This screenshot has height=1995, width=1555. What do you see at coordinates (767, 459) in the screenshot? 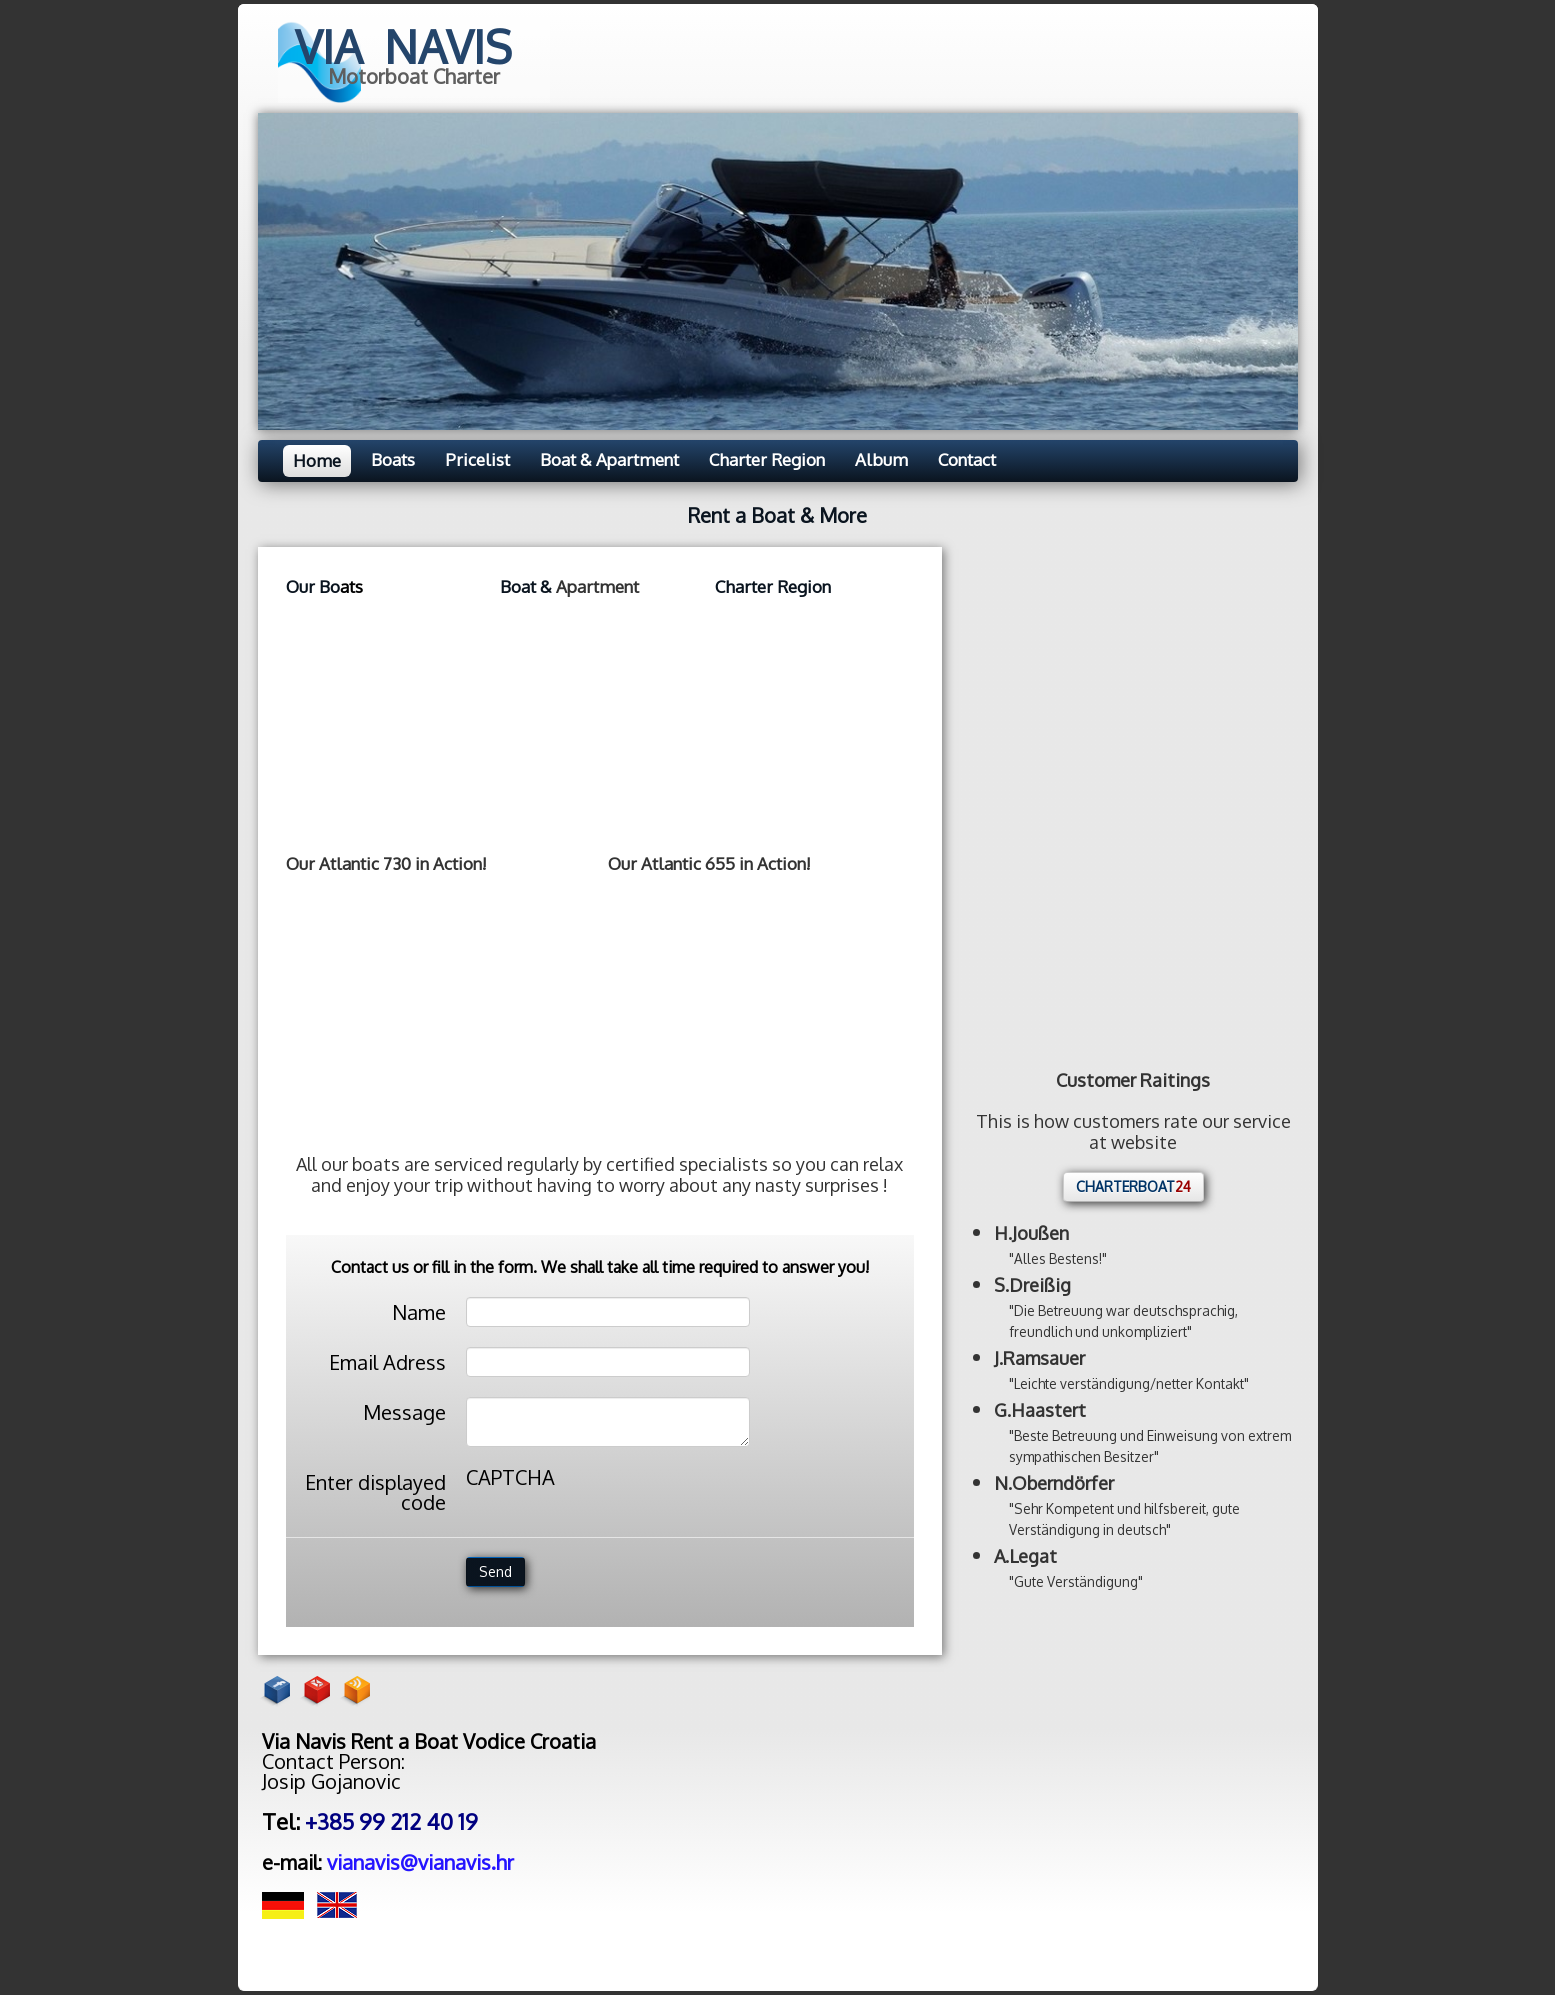
I see `Charter Region` at bounding box center [767, 459].